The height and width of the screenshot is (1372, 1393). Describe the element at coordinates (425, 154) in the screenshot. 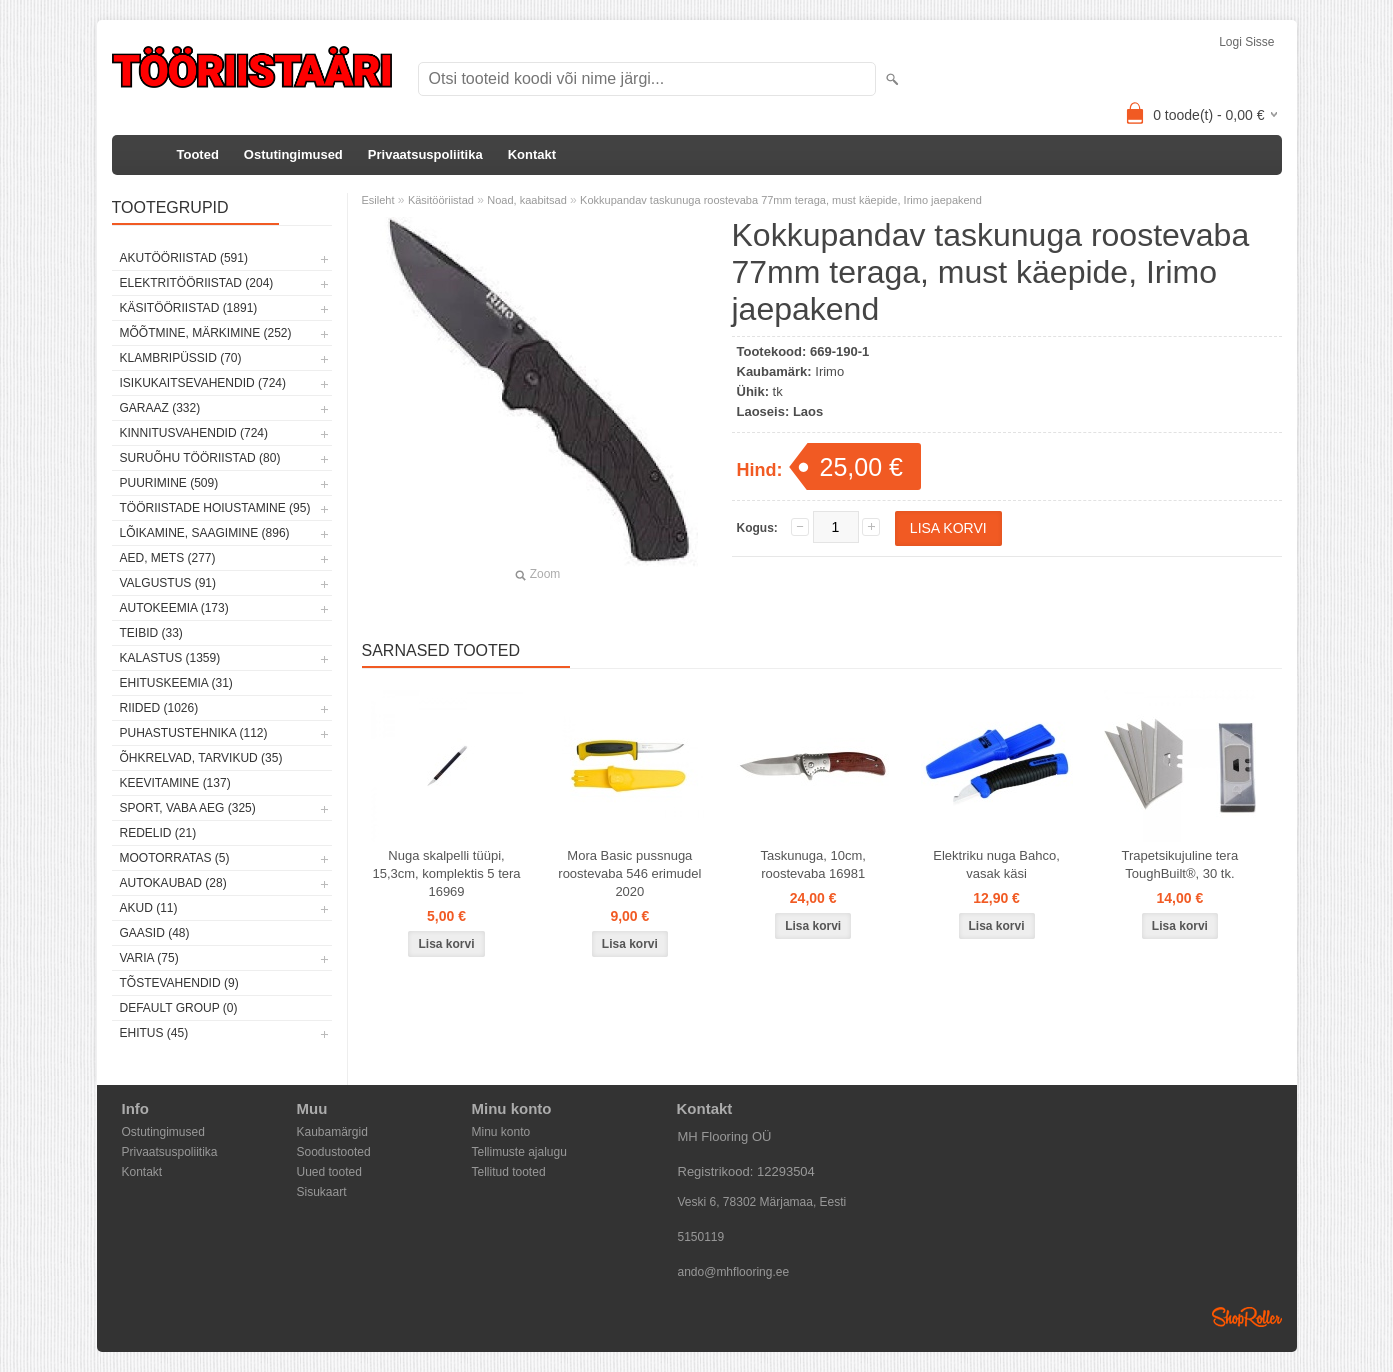

I see `Privaatsuspoliitika` at that location.